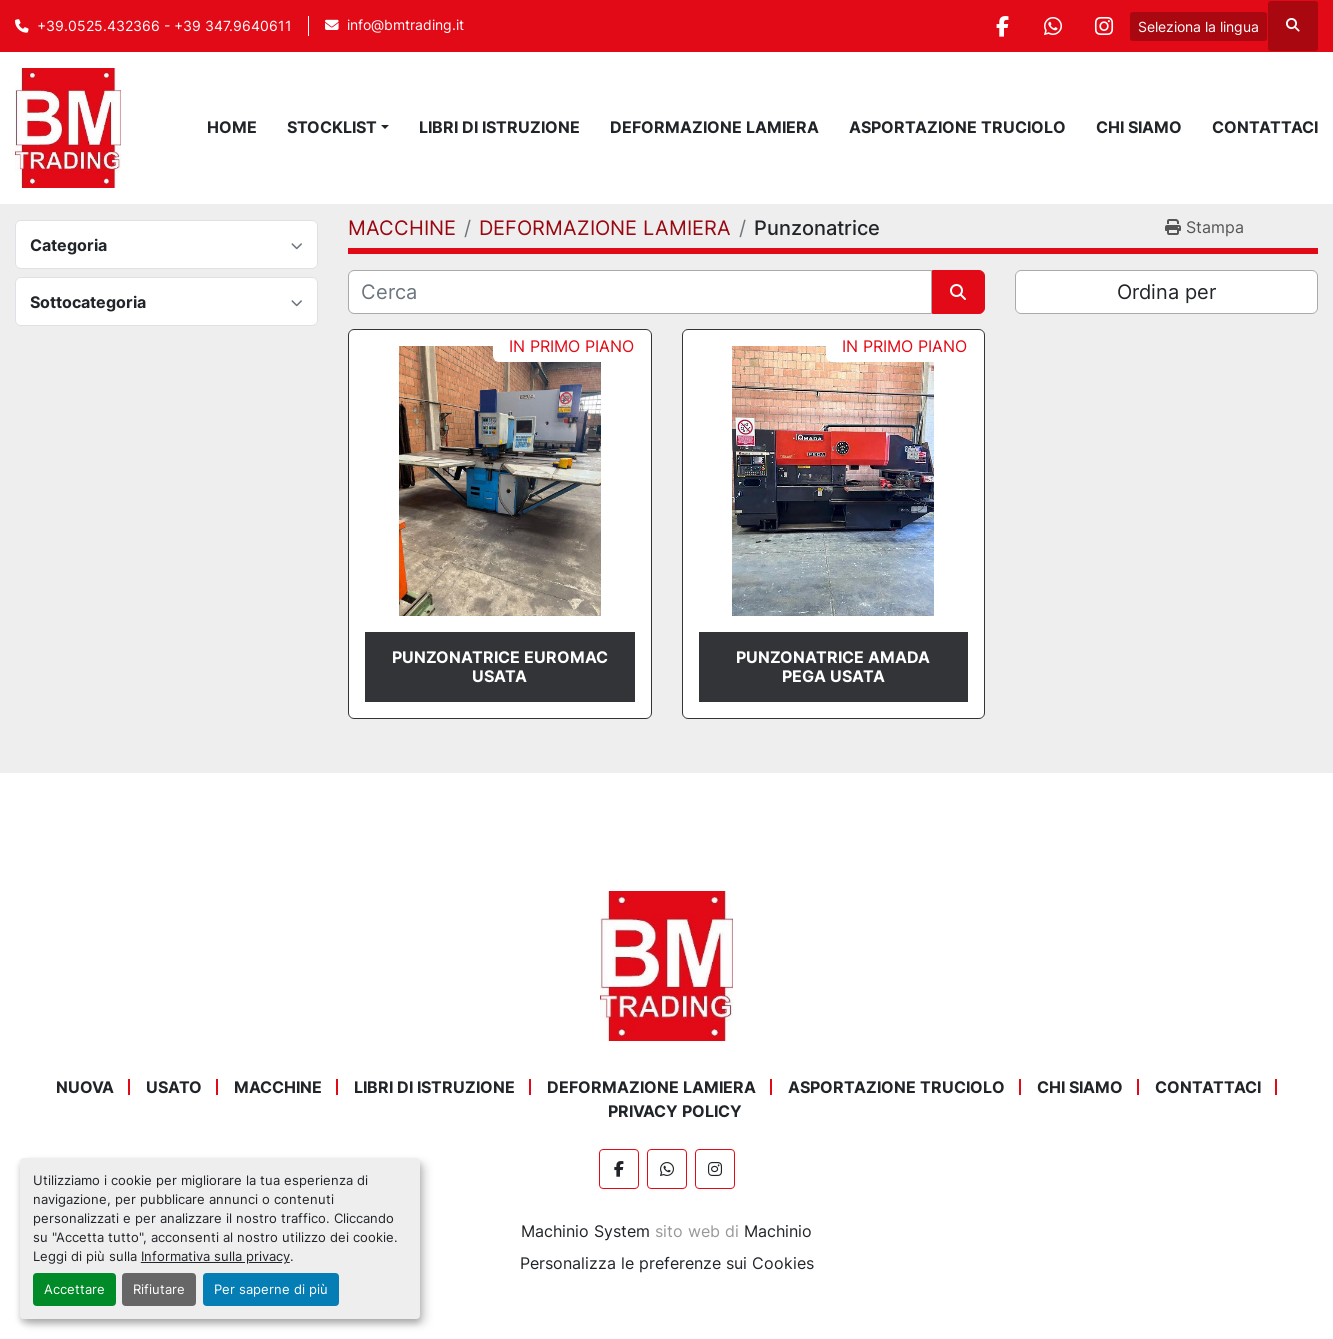 The height and width of the screenshot is (1339, 1333). Describe the element at coordinates (585, 1231) in the screenshot. I see `Machinio System` at that location.